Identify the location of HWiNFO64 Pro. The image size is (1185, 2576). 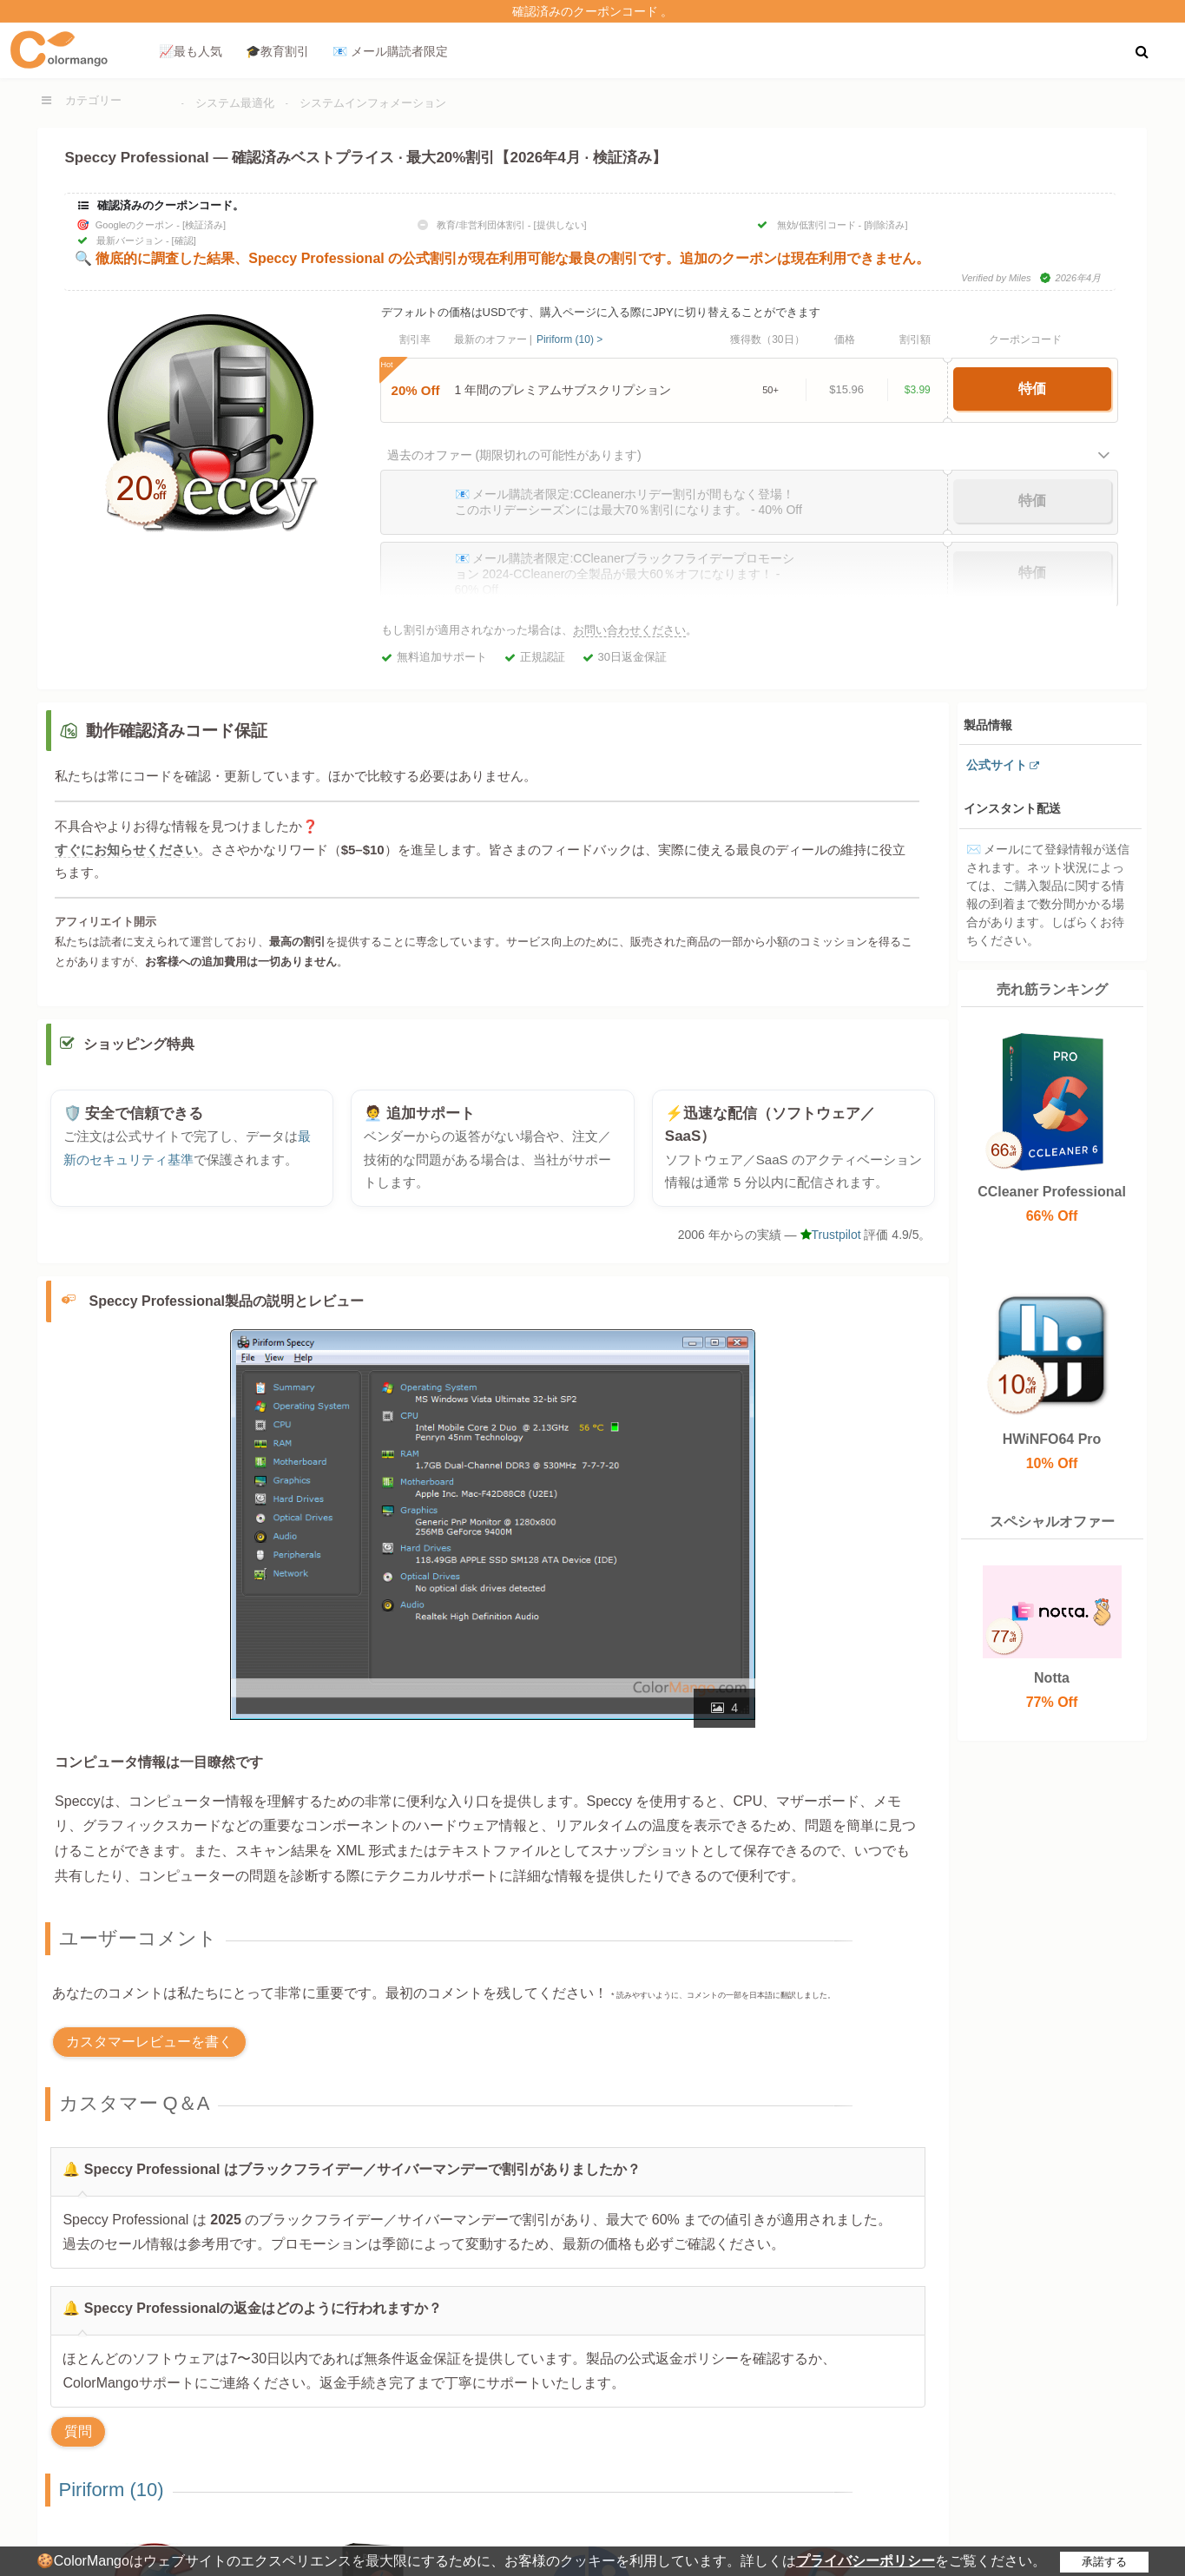
(1052, 1439).